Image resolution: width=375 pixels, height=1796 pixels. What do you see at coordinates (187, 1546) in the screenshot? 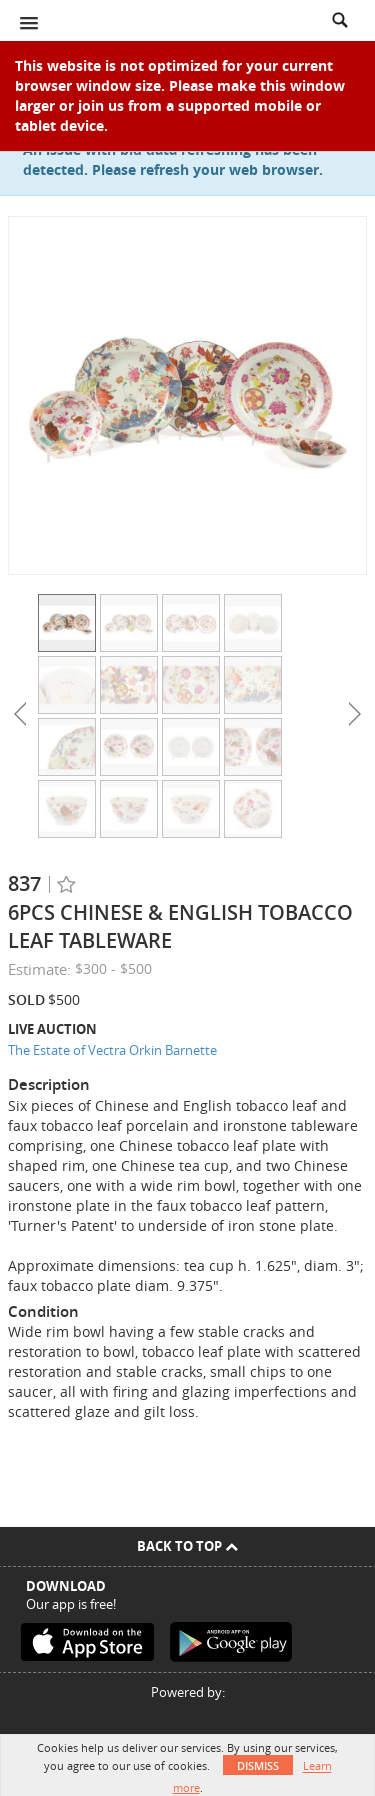
I see `Back To Top` at bounding box center [187, 1546].